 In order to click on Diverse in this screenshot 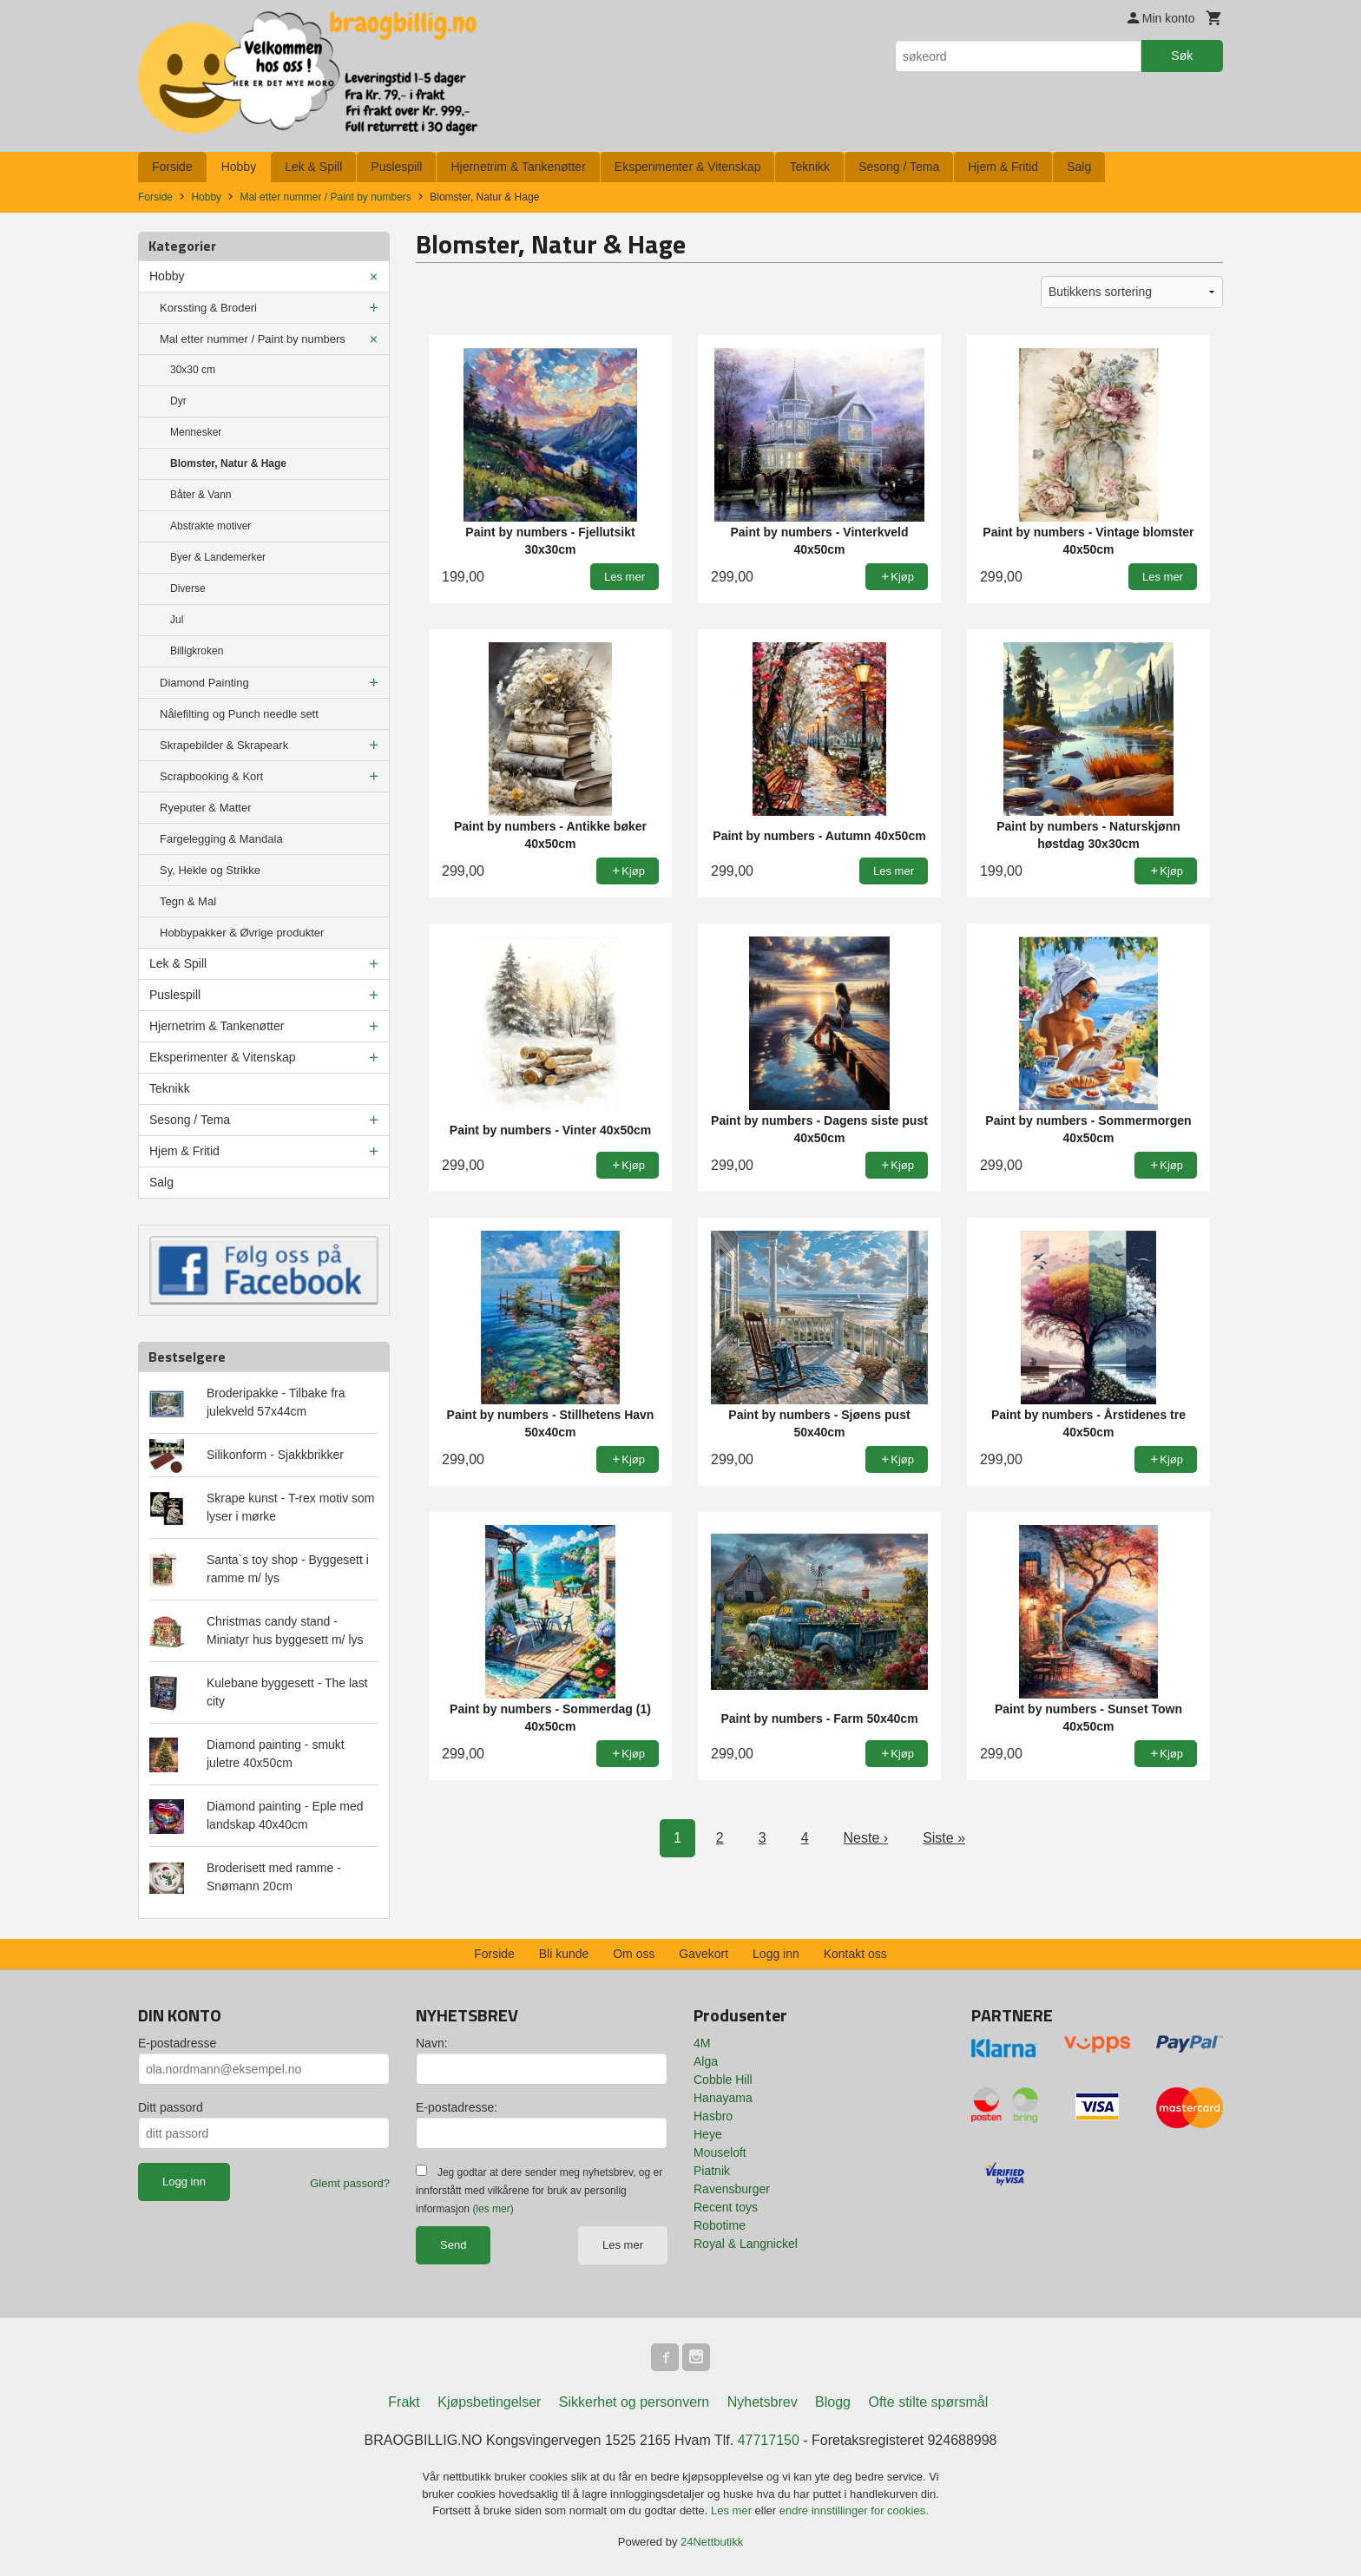, I will do `click(188, 588)`.